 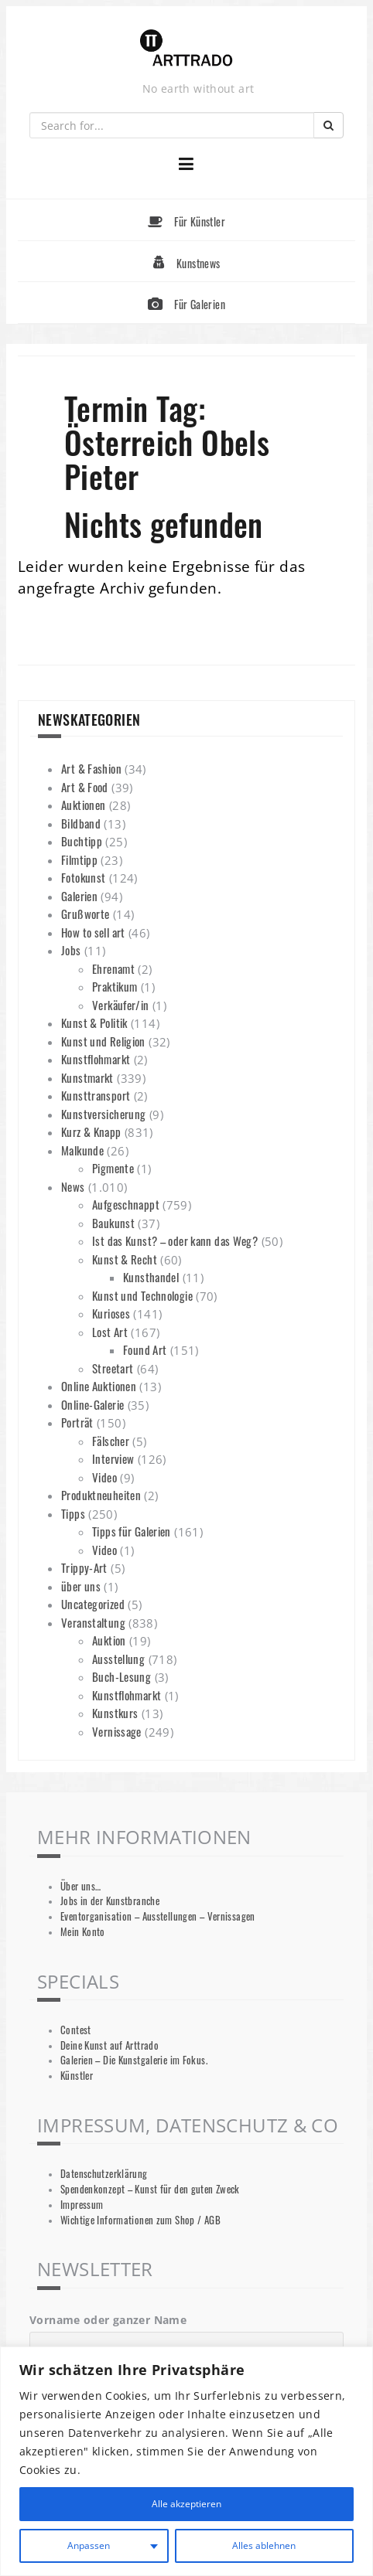 What do you see at coordinates (83, 804) in the screenshot?
I see `Auktionen` at bounding box center [83, 804].